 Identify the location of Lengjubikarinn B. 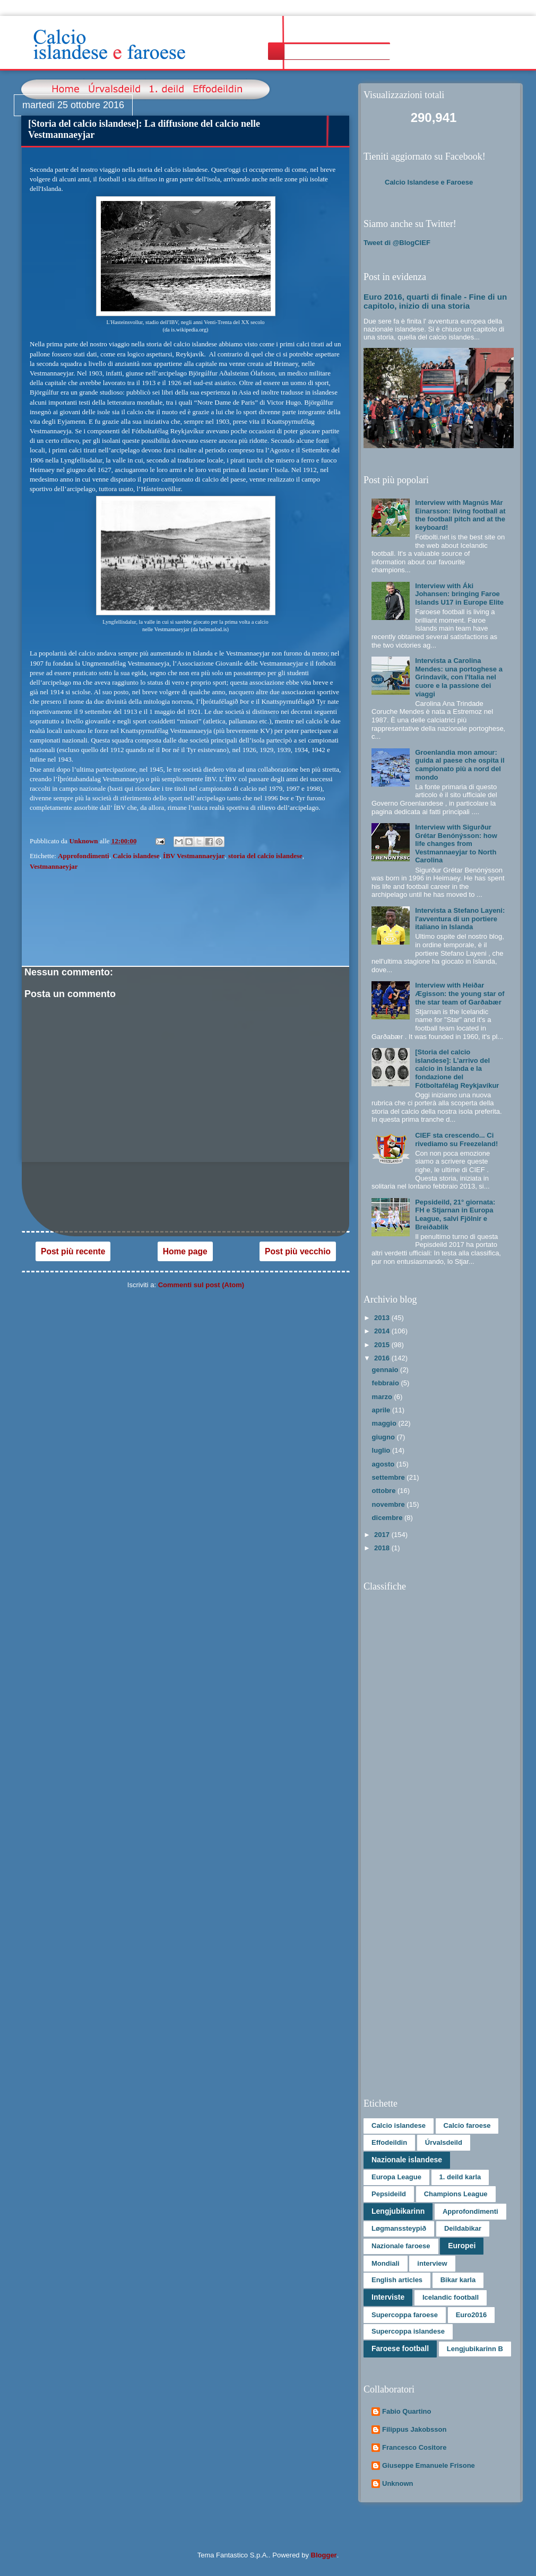
(475, 2349).